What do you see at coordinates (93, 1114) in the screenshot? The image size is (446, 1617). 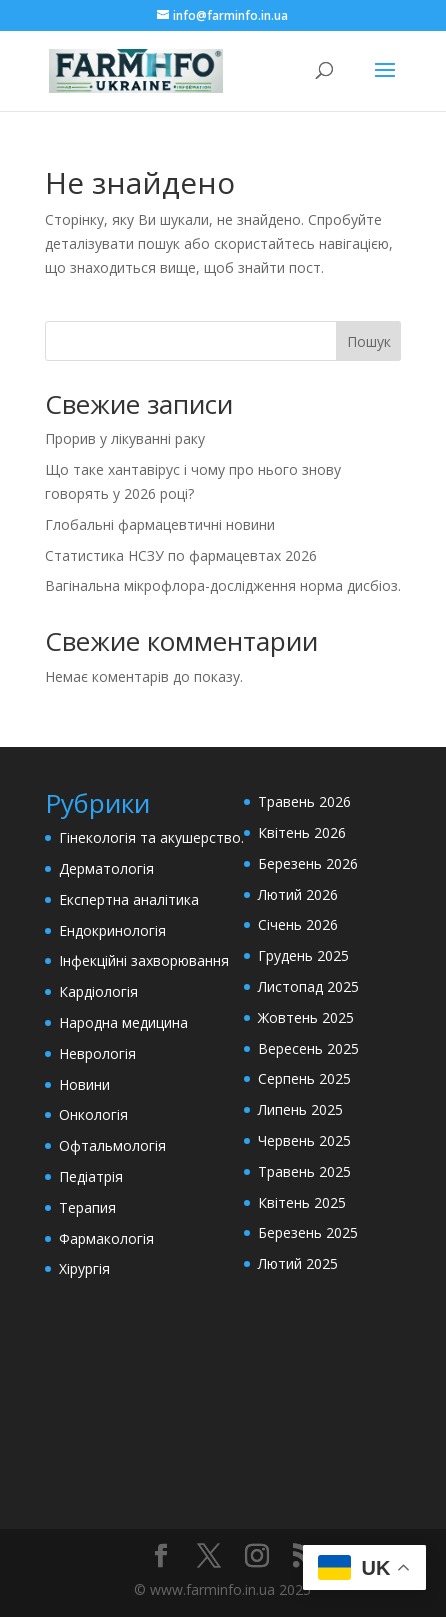 I see `Онкологія` at bounding box center [93, 1114].